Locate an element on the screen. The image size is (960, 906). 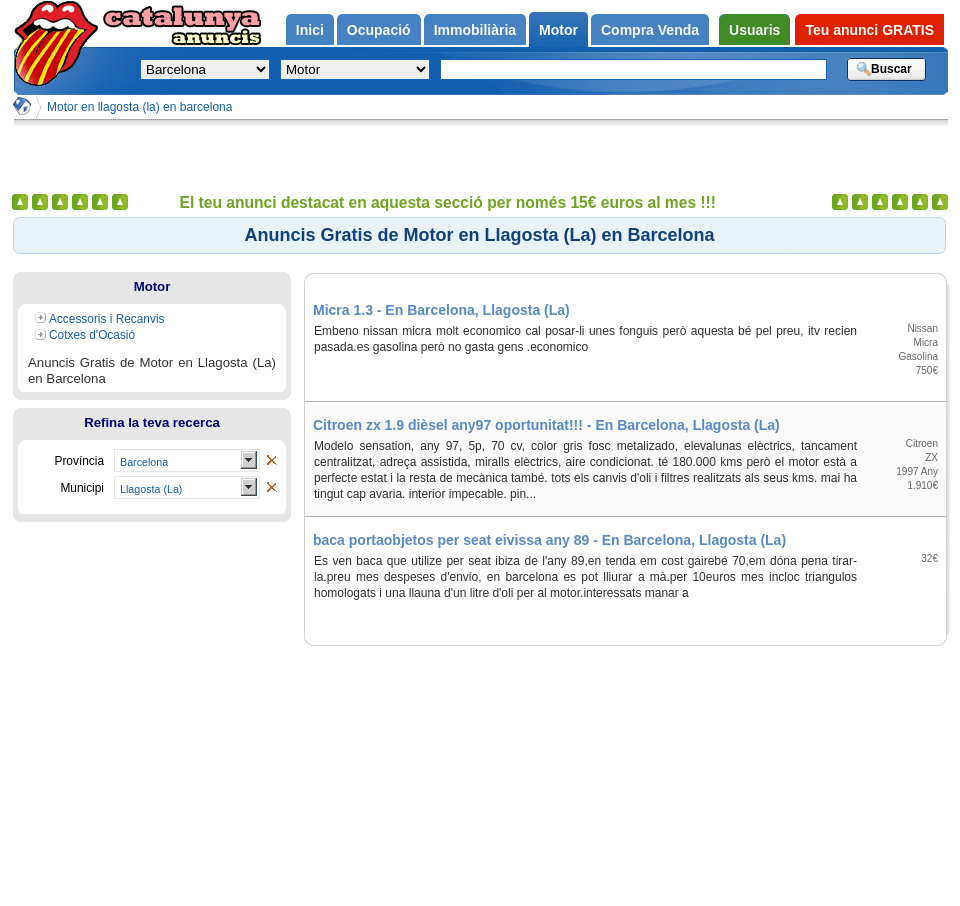
Cotxes d'Ocasió is located at coordinates (92, 335).